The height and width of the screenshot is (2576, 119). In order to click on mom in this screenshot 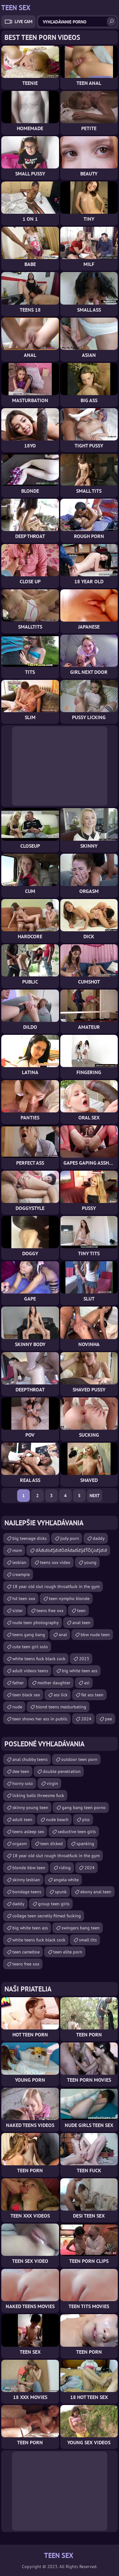, I will do `click(17, 1550)`.